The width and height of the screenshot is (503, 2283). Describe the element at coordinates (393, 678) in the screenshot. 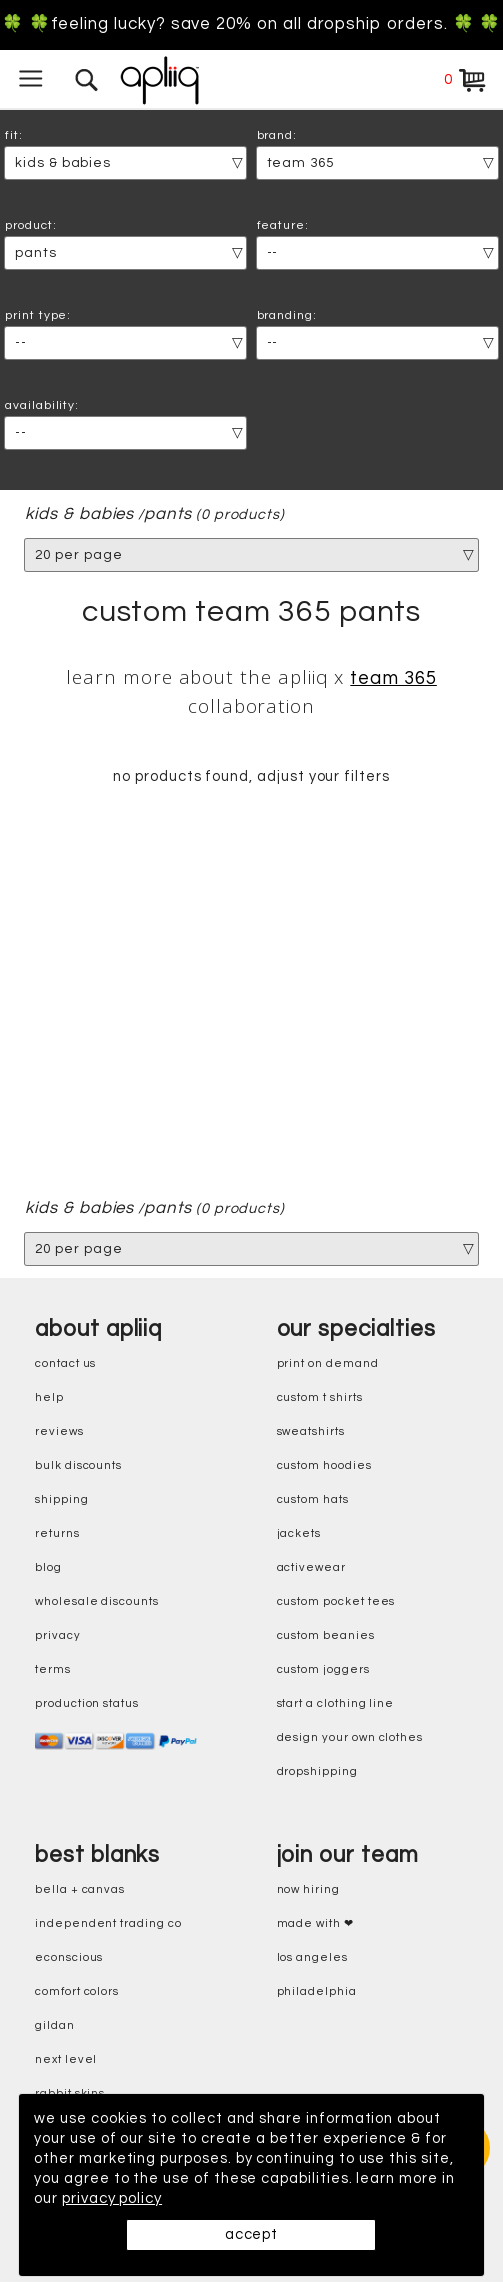

I see `Team 365` at that location.